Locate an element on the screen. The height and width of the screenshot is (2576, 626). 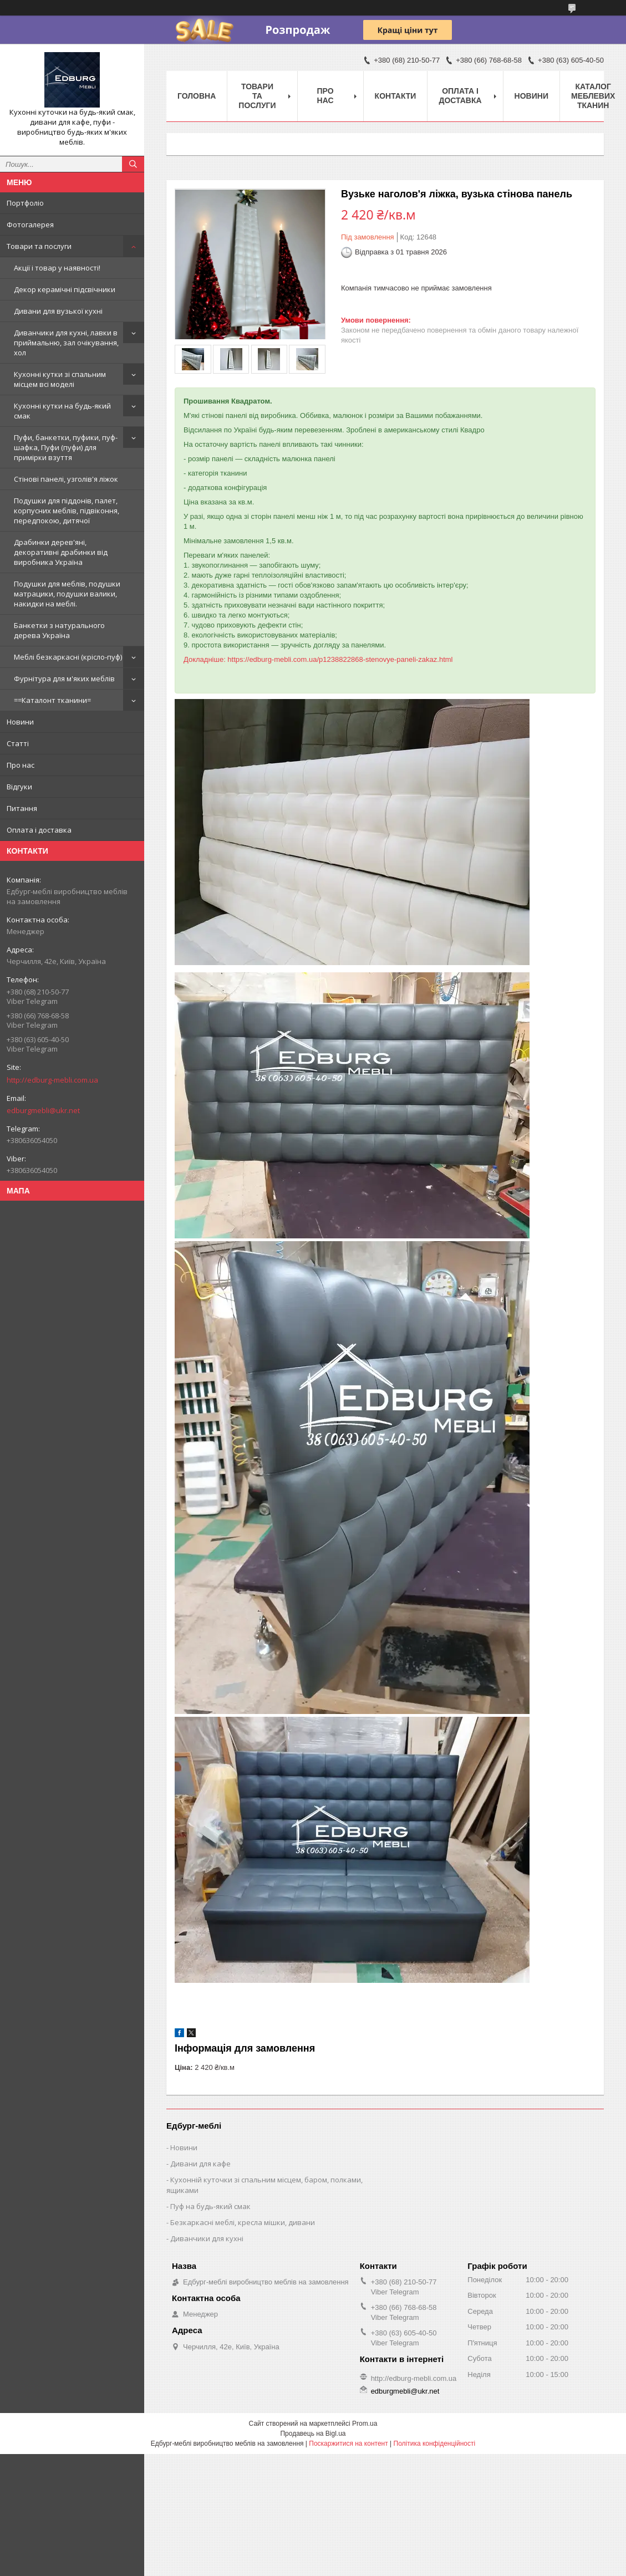
Безкаркасні меблі, кресла мішки, дивани is located at coordinates (242, 2222).